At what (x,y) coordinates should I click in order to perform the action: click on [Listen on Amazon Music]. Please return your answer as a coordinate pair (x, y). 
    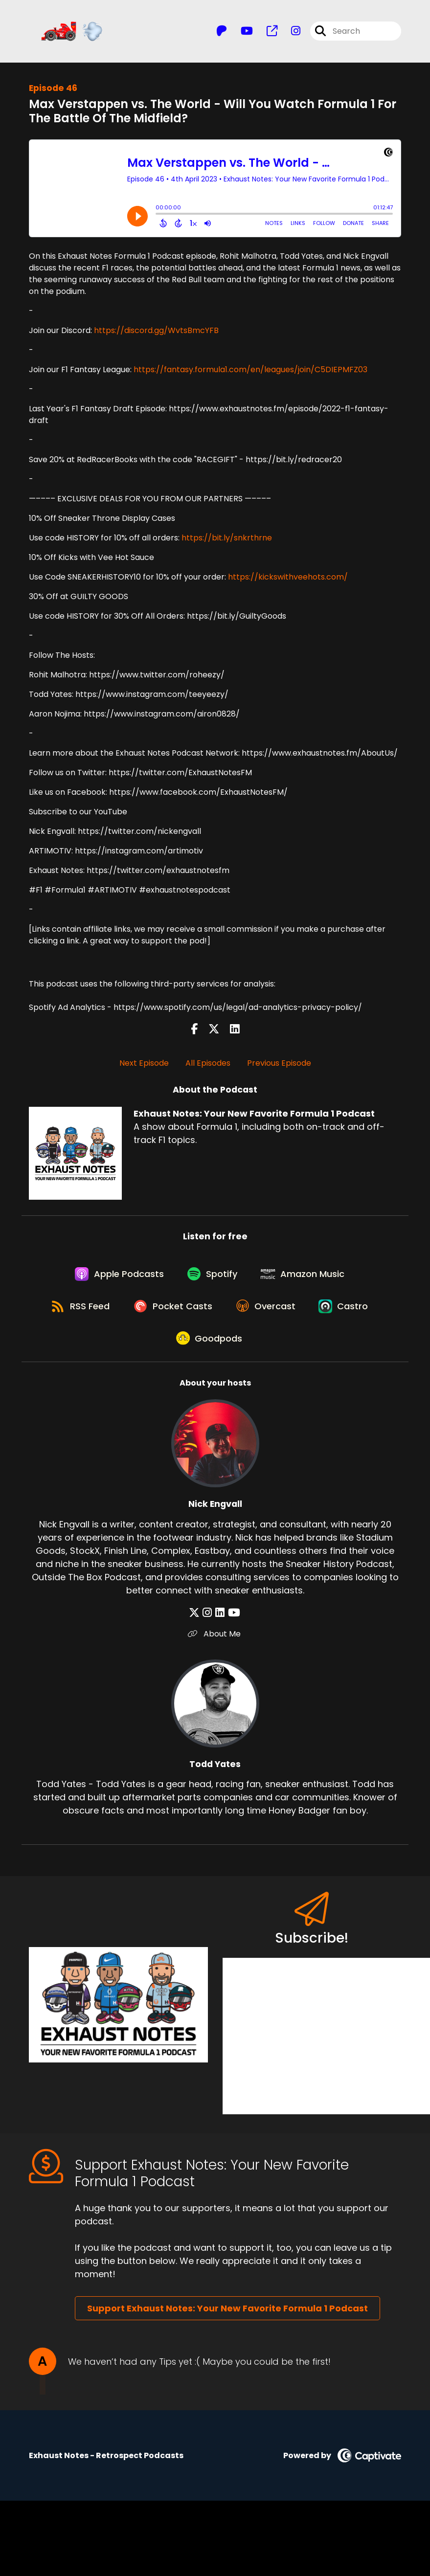
    Looking at the image, I should click on (306, 1277).